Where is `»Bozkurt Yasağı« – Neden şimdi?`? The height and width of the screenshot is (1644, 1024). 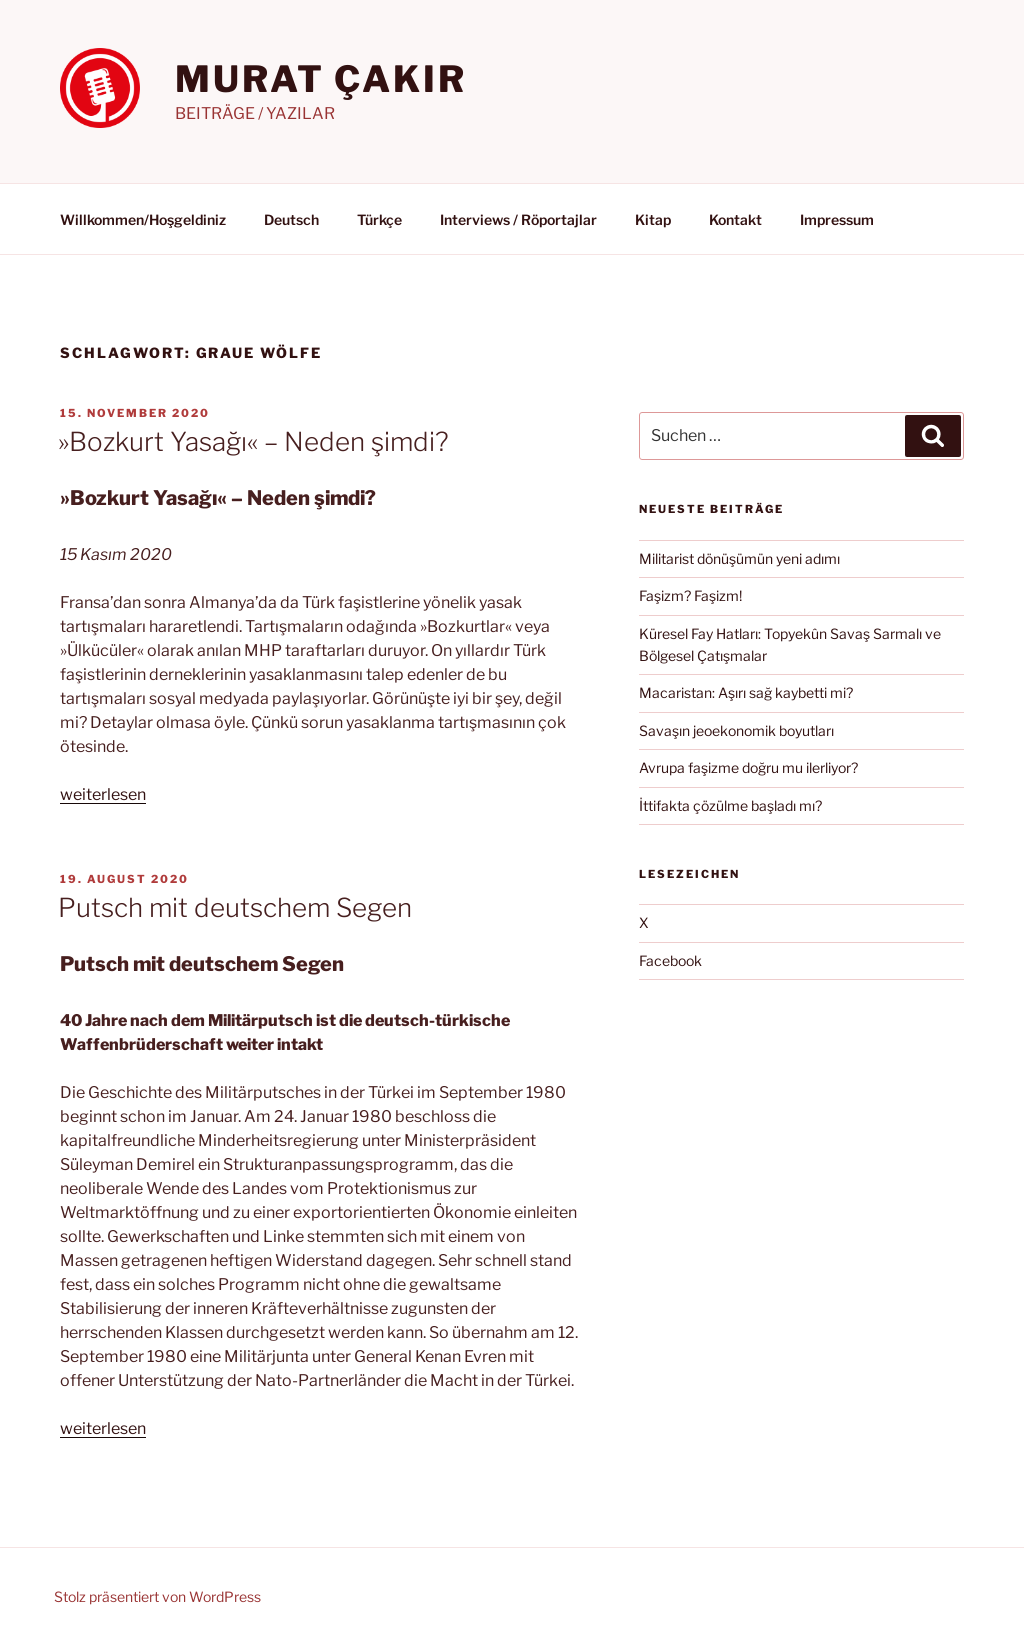 »Bozkurt Yasağı« – Neden şimdi? is located at coordinates (253, 441).